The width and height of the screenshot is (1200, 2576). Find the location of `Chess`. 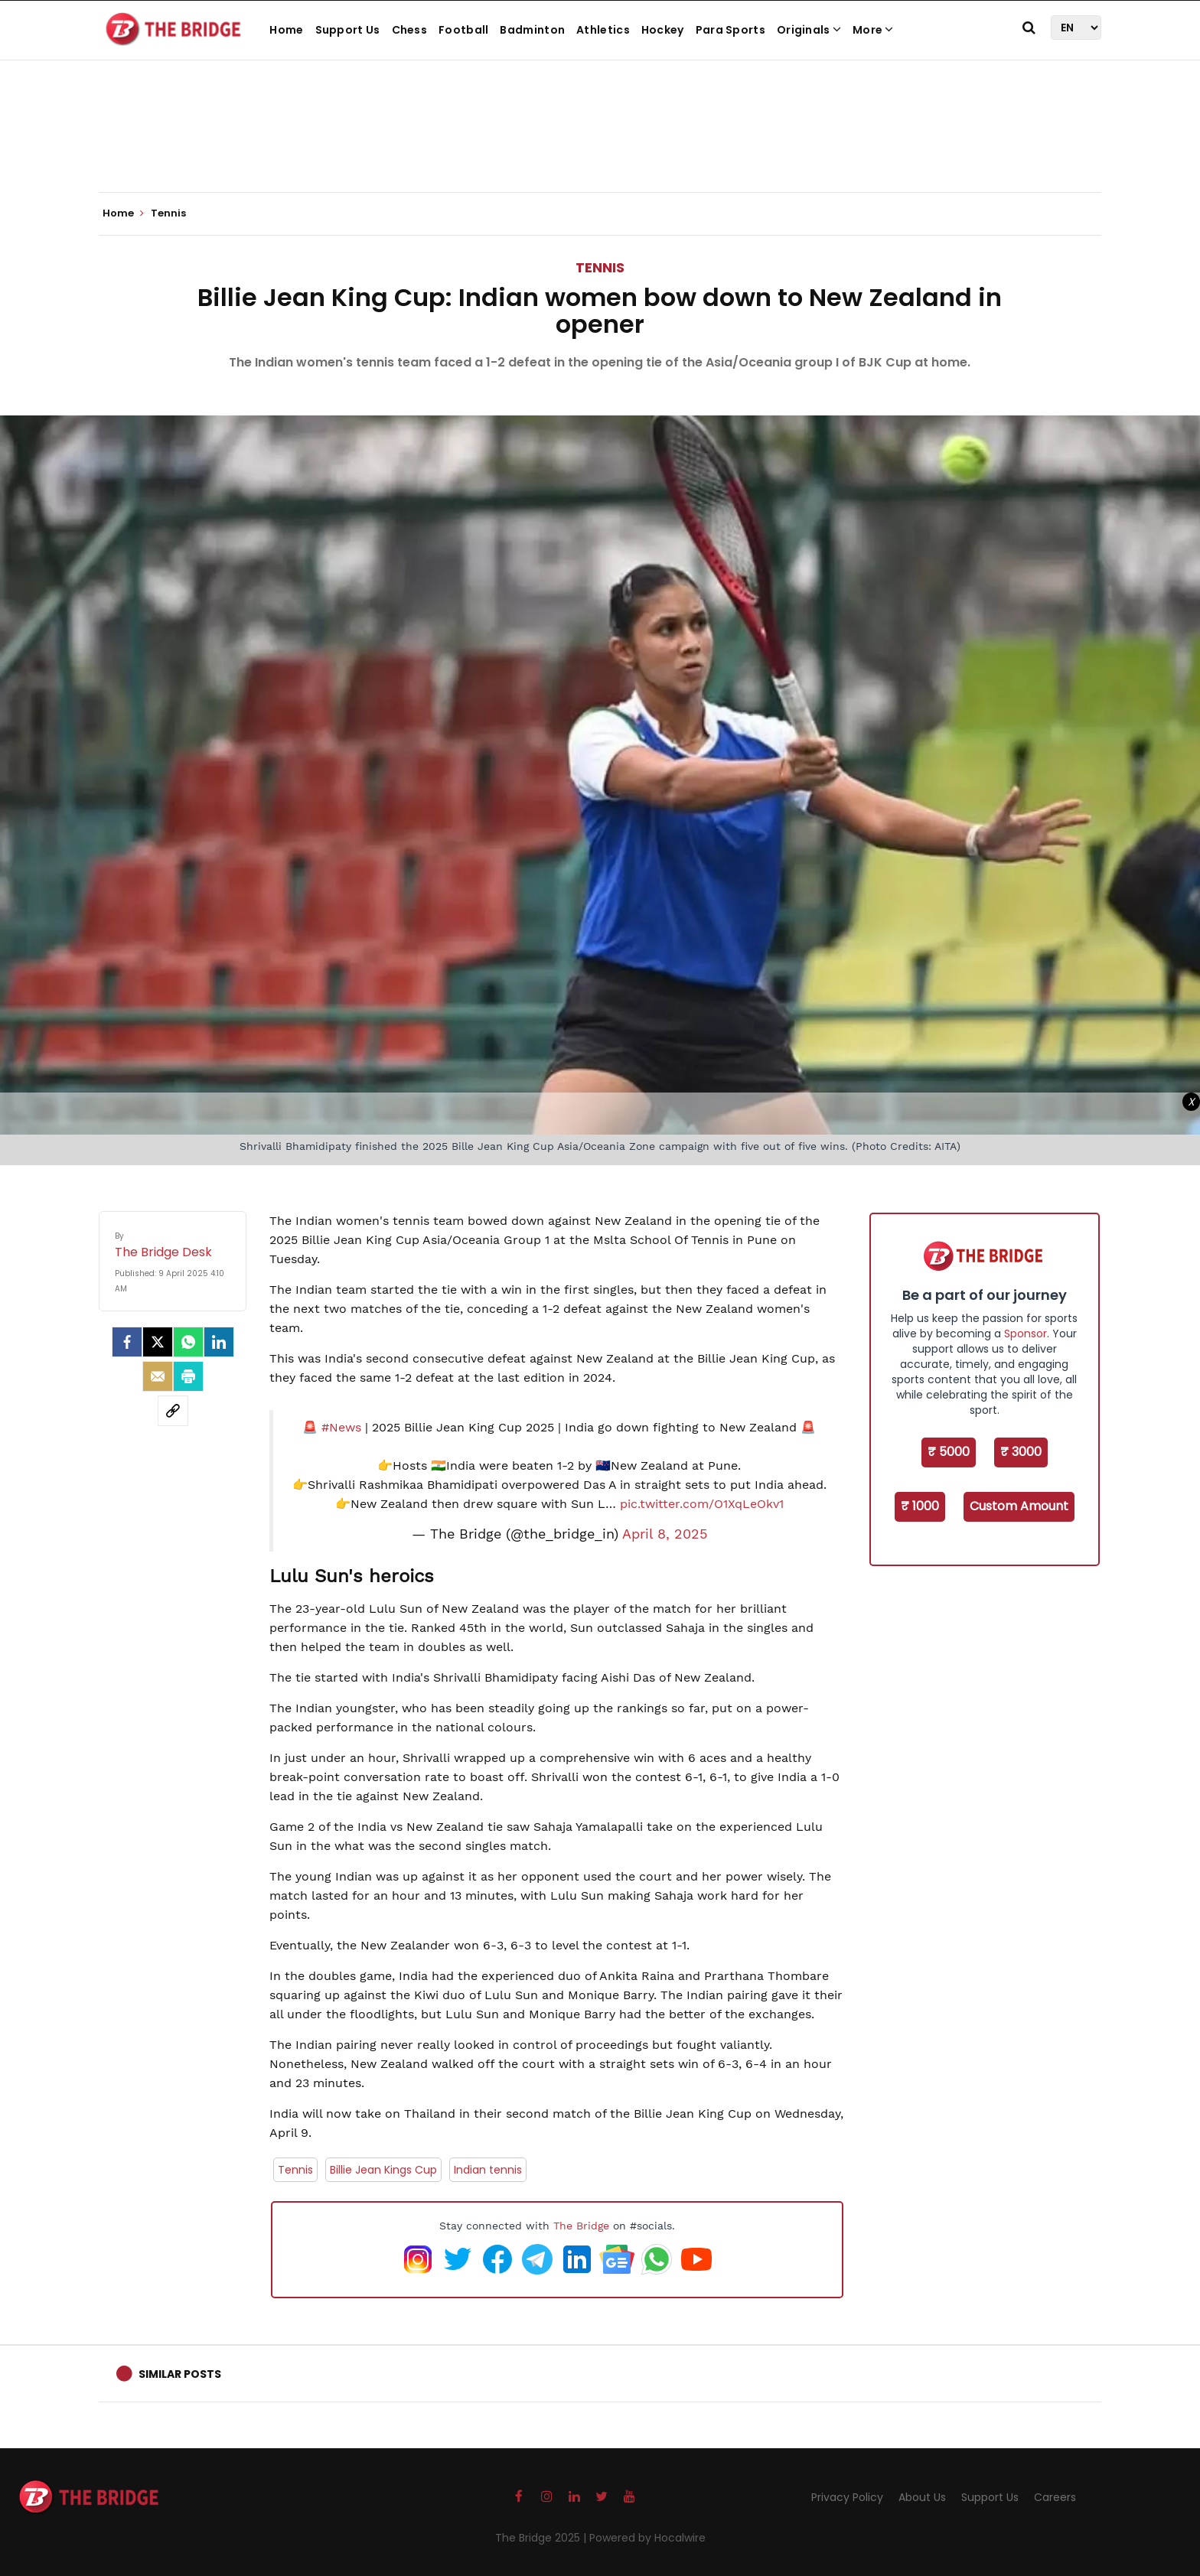

Chess is located at coordinates (410, 29).